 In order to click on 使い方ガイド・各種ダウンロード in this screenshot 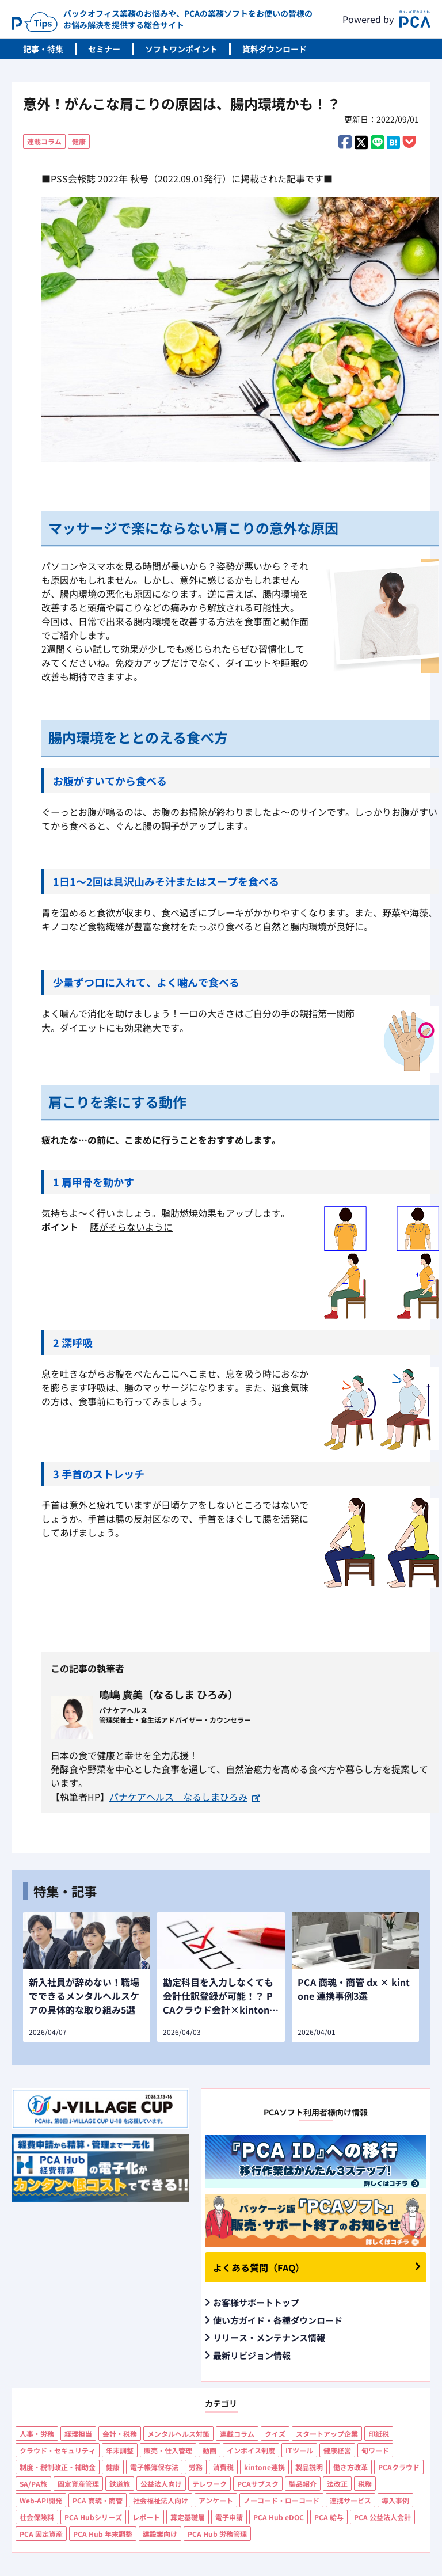, I will do `click(277, 2320)`.